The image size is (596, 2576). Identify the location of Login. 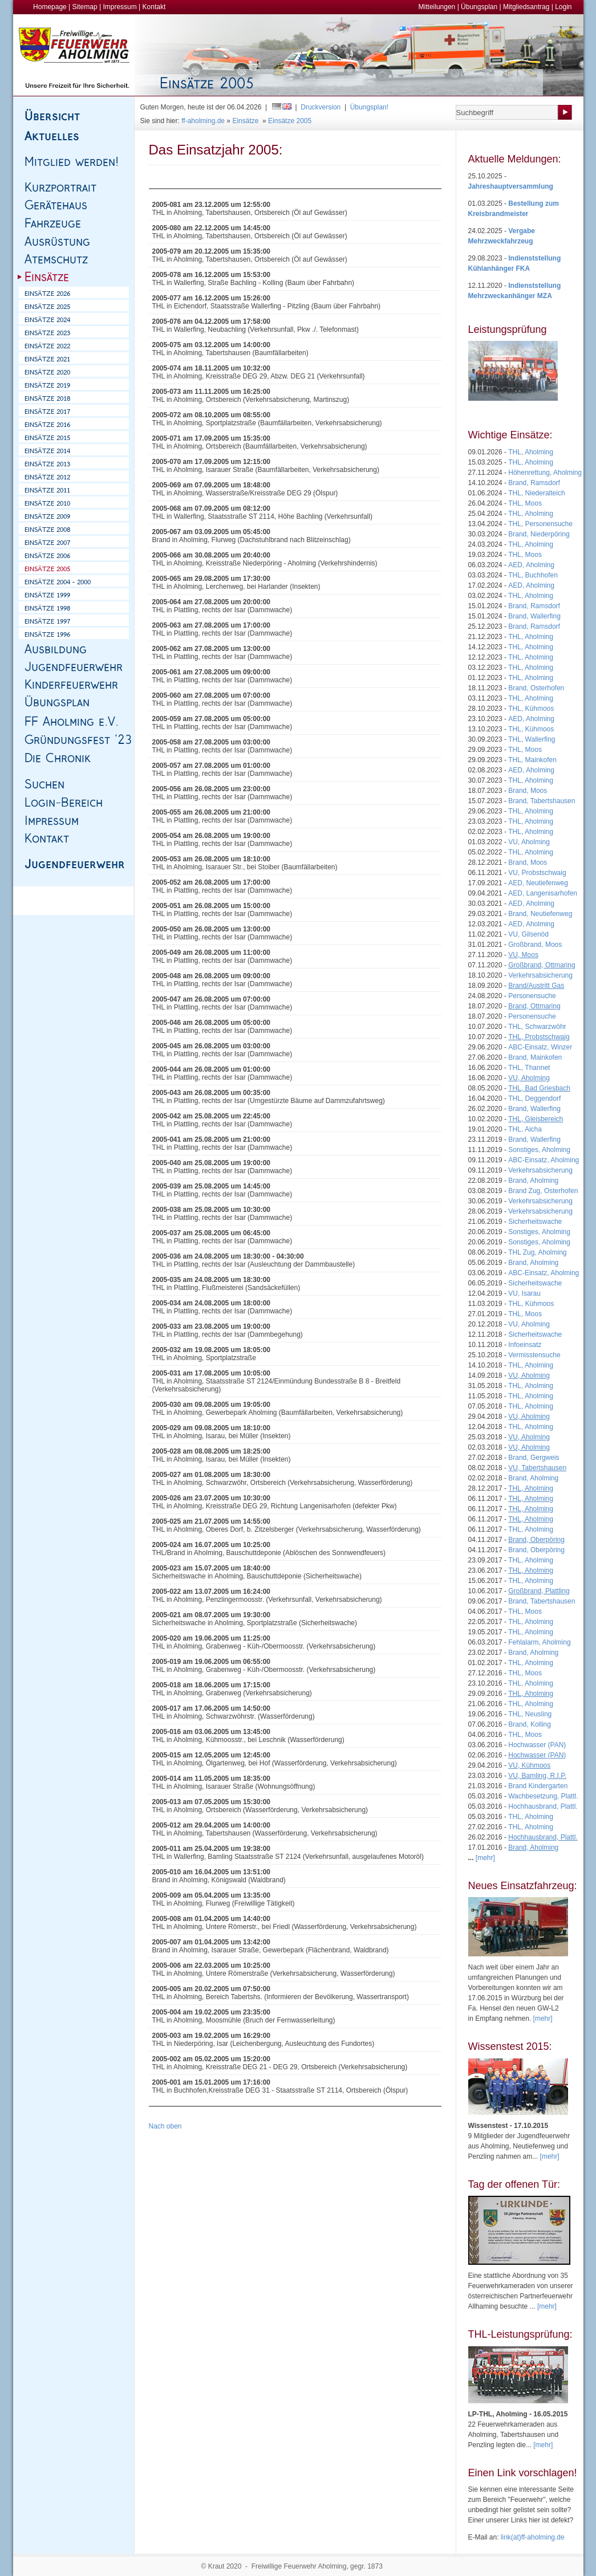
(563, 7).